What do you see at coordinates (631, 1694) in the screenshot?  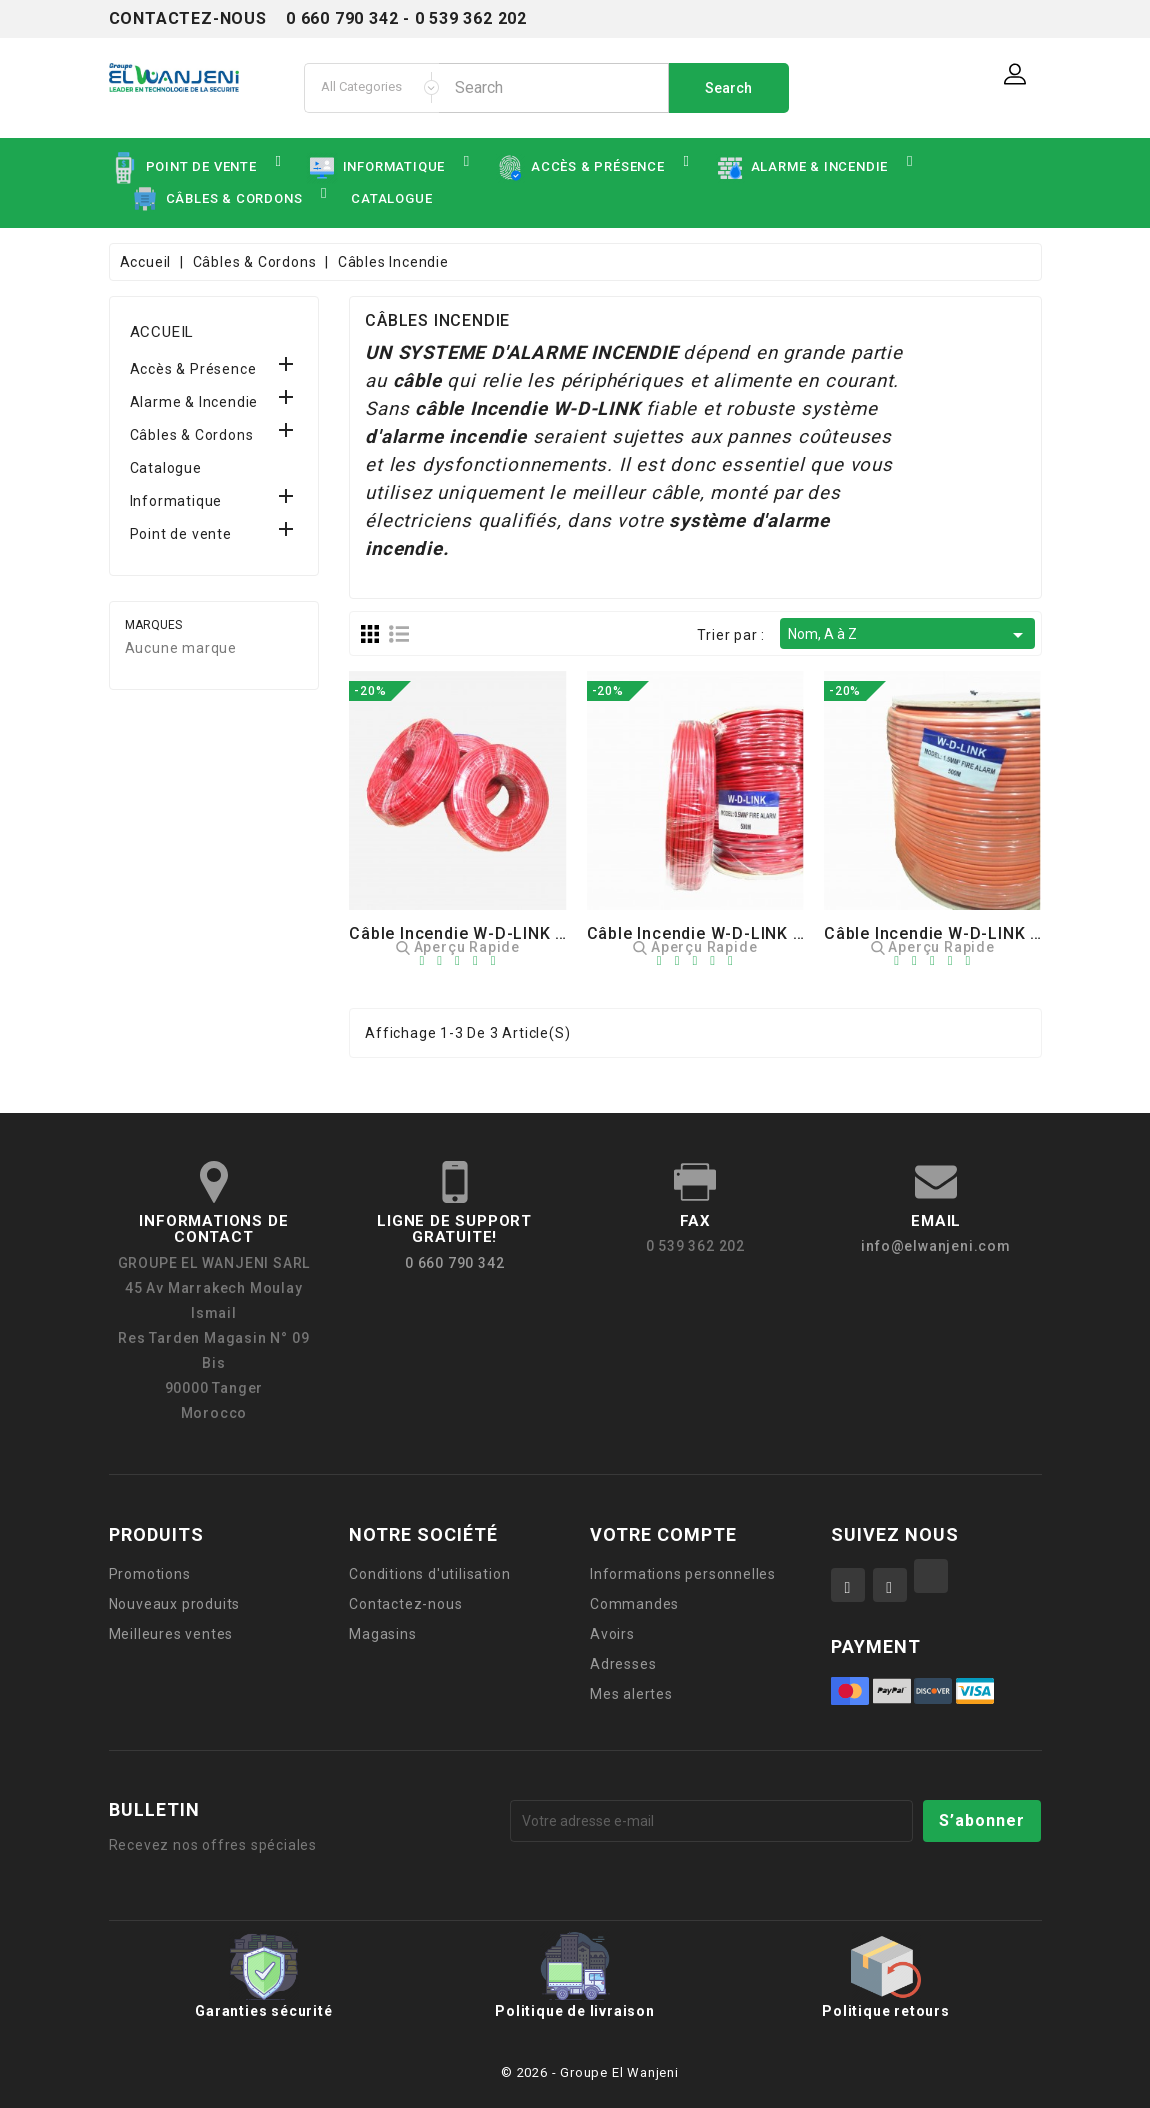 I see `Mes alertes` at bounding box center [631, 1694].